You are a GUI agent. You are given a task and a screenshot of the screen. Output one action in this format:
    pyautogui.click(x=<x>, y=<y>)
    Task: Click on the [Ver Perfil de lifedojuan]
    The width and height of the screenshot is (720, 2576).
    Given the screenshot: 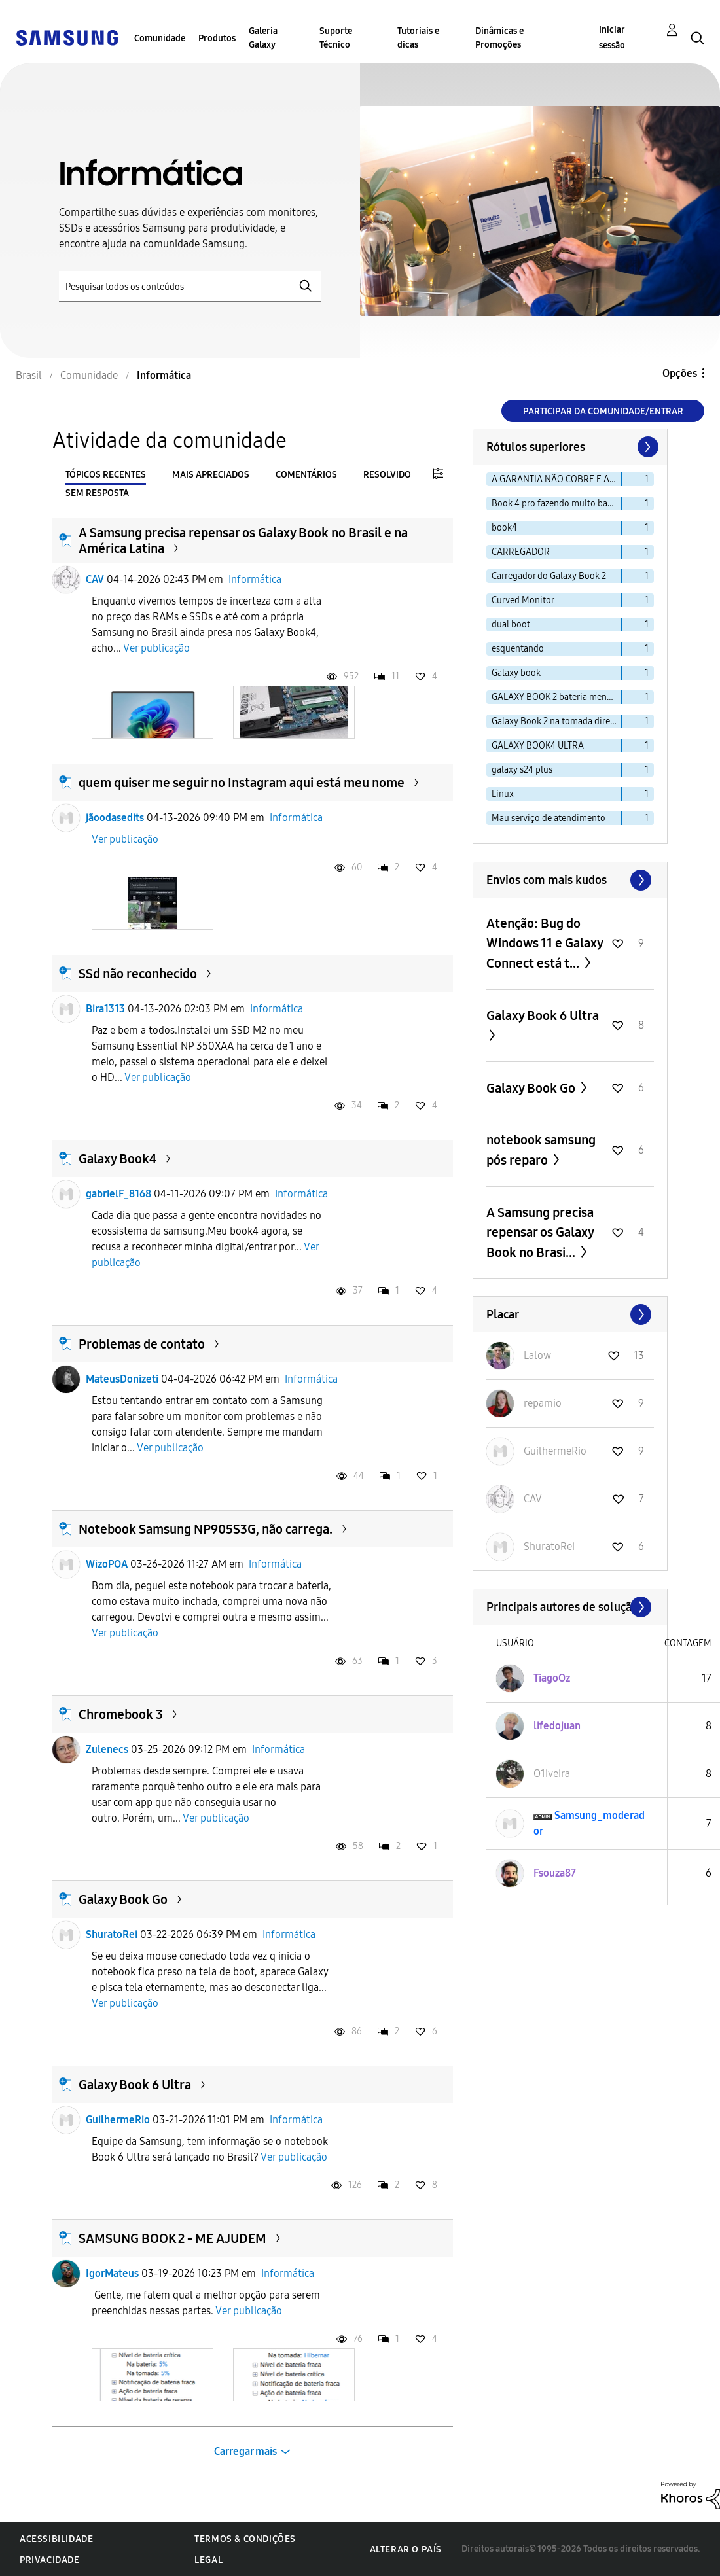 What is the action you would take?
    pyautogui.click(x=557, y=1726)
    